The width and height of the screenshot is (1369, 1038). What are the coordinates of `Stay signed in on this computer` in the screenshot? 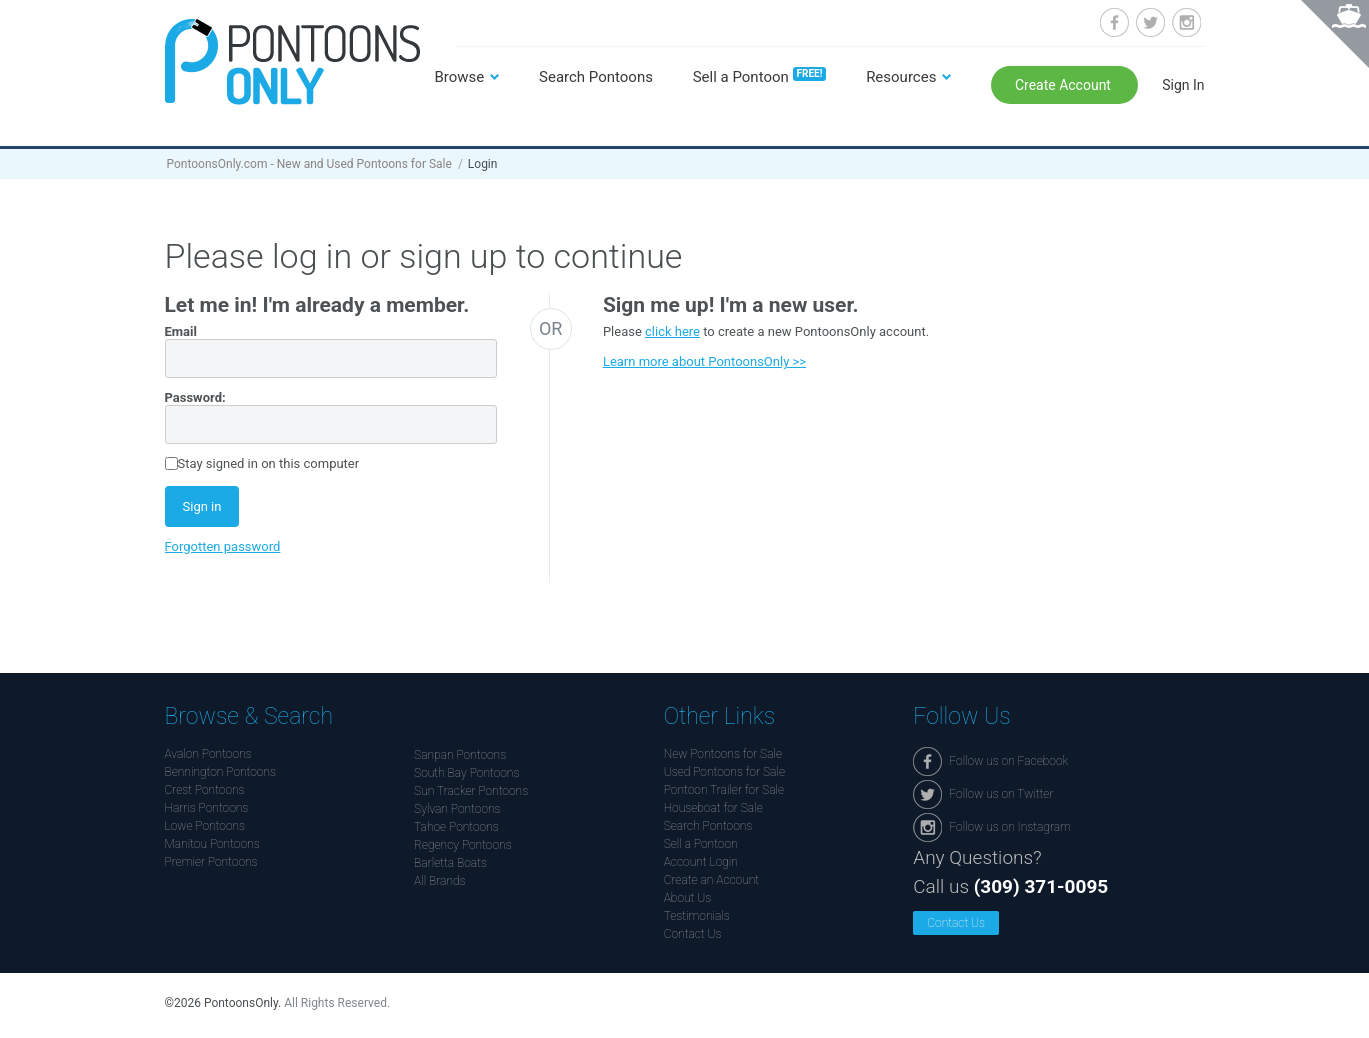 It's located at (269, 463).